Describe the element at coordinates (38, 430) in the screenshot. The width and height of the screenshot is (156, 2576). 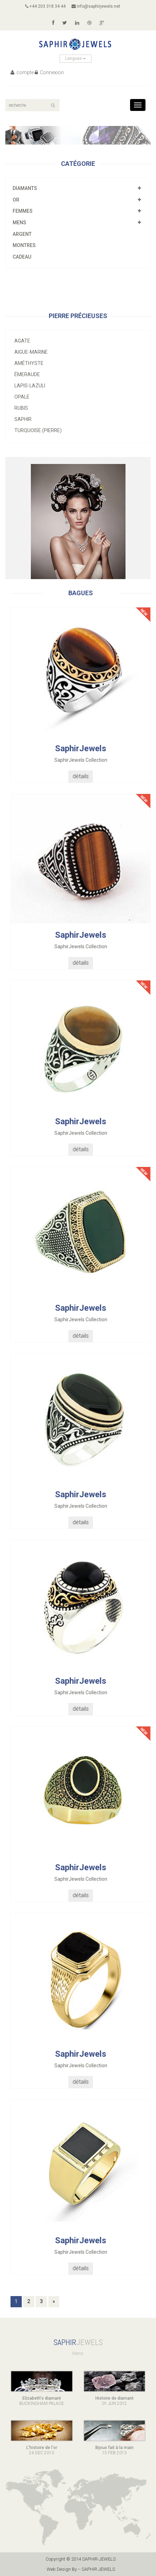
I see `Turquoise (pierre)` at that location.